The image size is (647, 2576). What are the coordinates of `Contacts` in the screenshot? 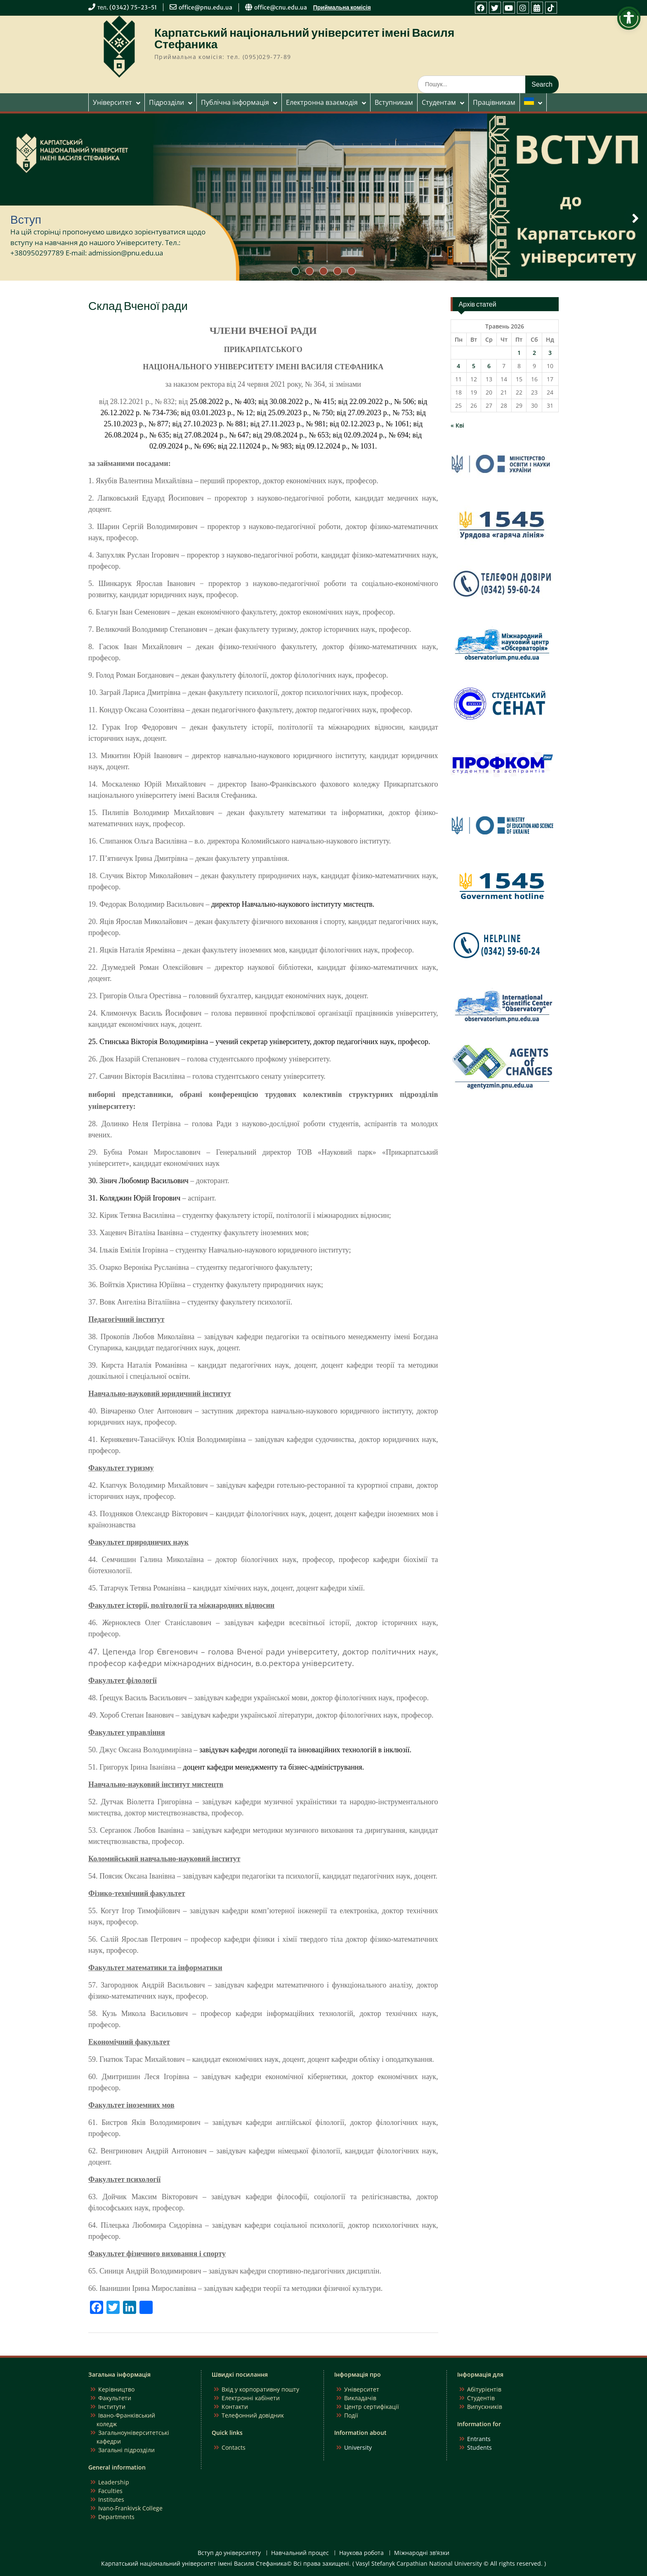 It's located at (234, 2447).